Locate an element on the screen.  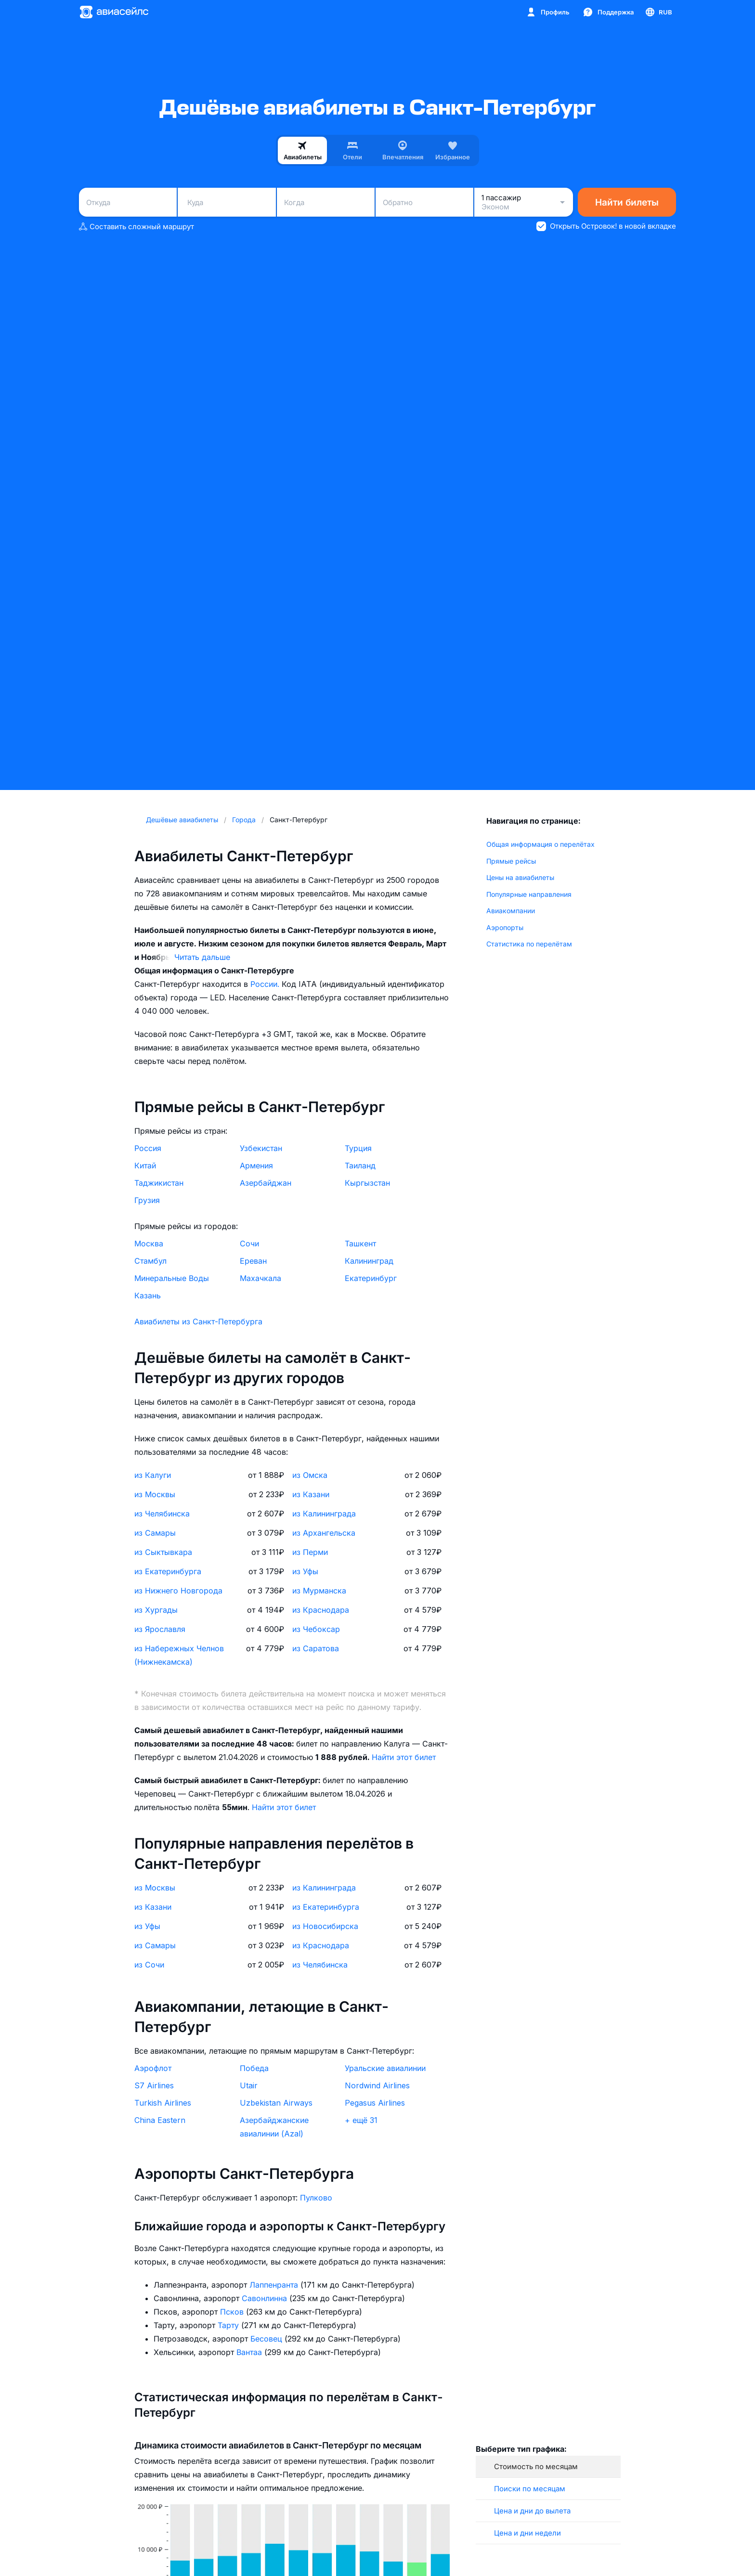
из Архангельска is located at coordinates (323, 1533).